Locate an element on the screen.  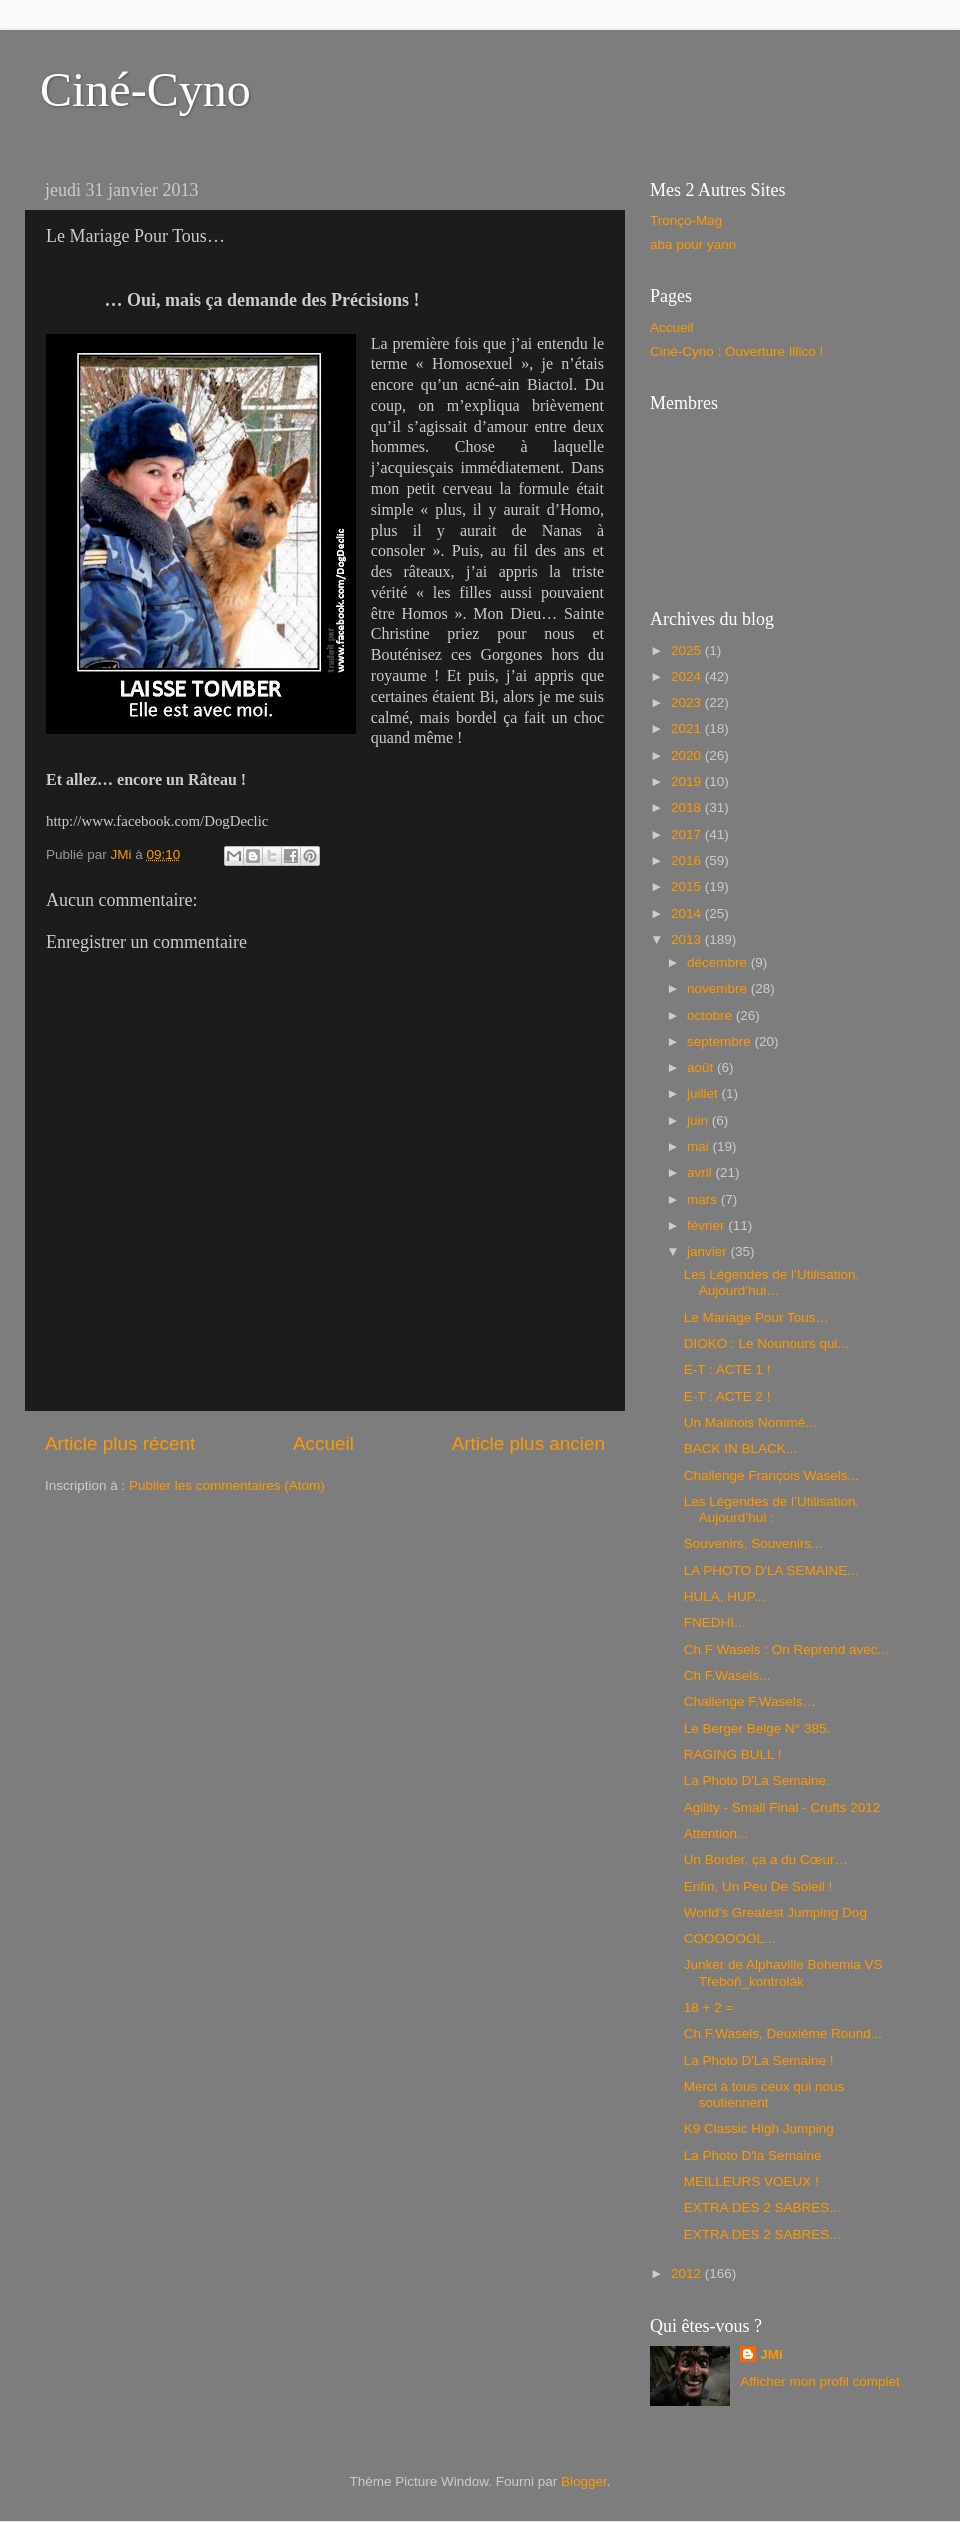
18 + 2 = is located at coordinates (709, 2007).